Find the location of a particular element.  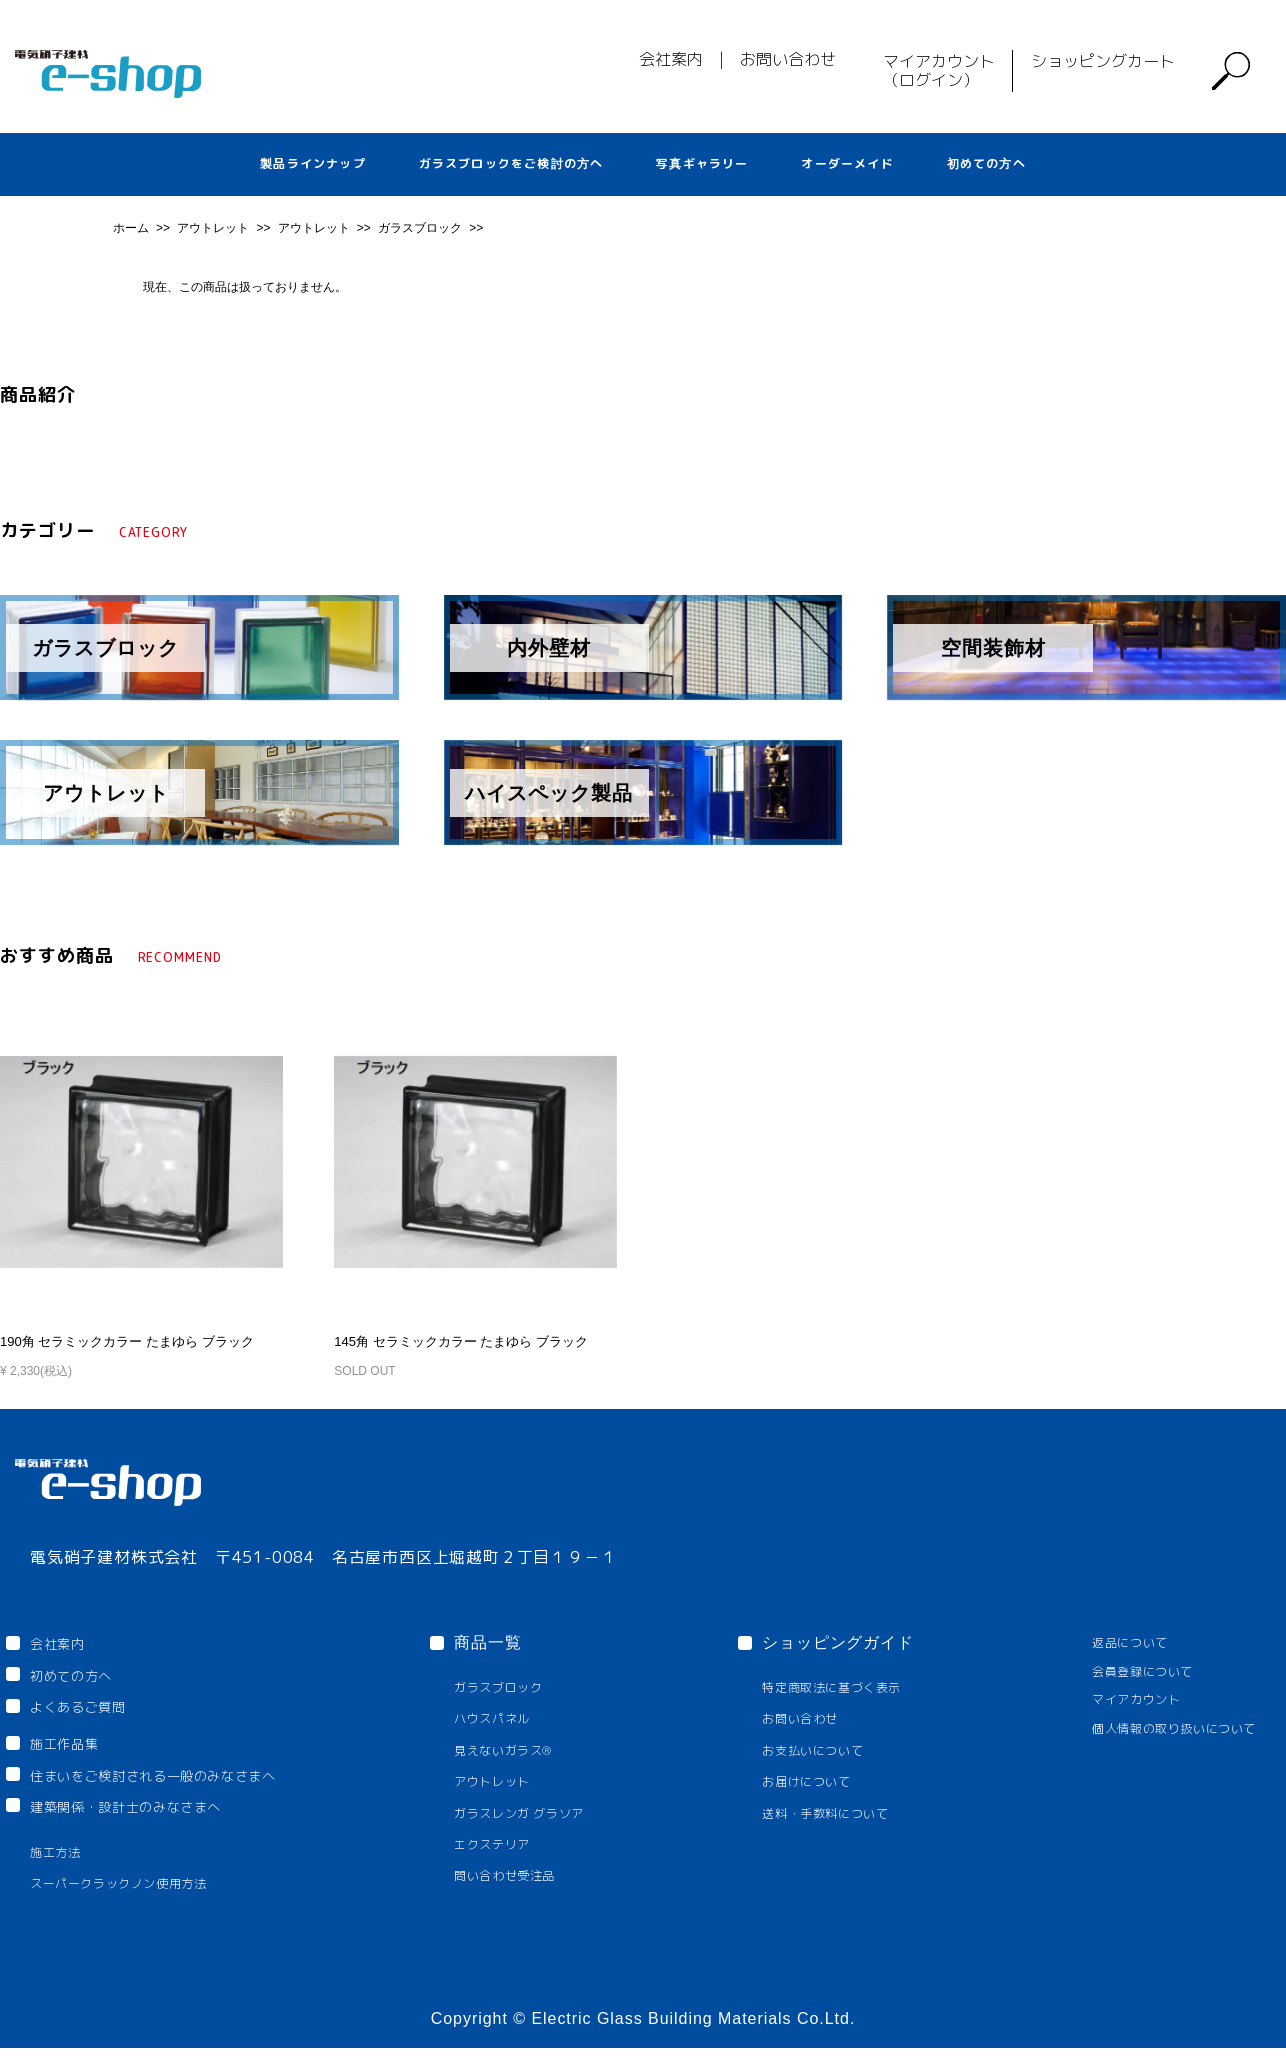

施工方法 is located at coordinates (60, 1861).